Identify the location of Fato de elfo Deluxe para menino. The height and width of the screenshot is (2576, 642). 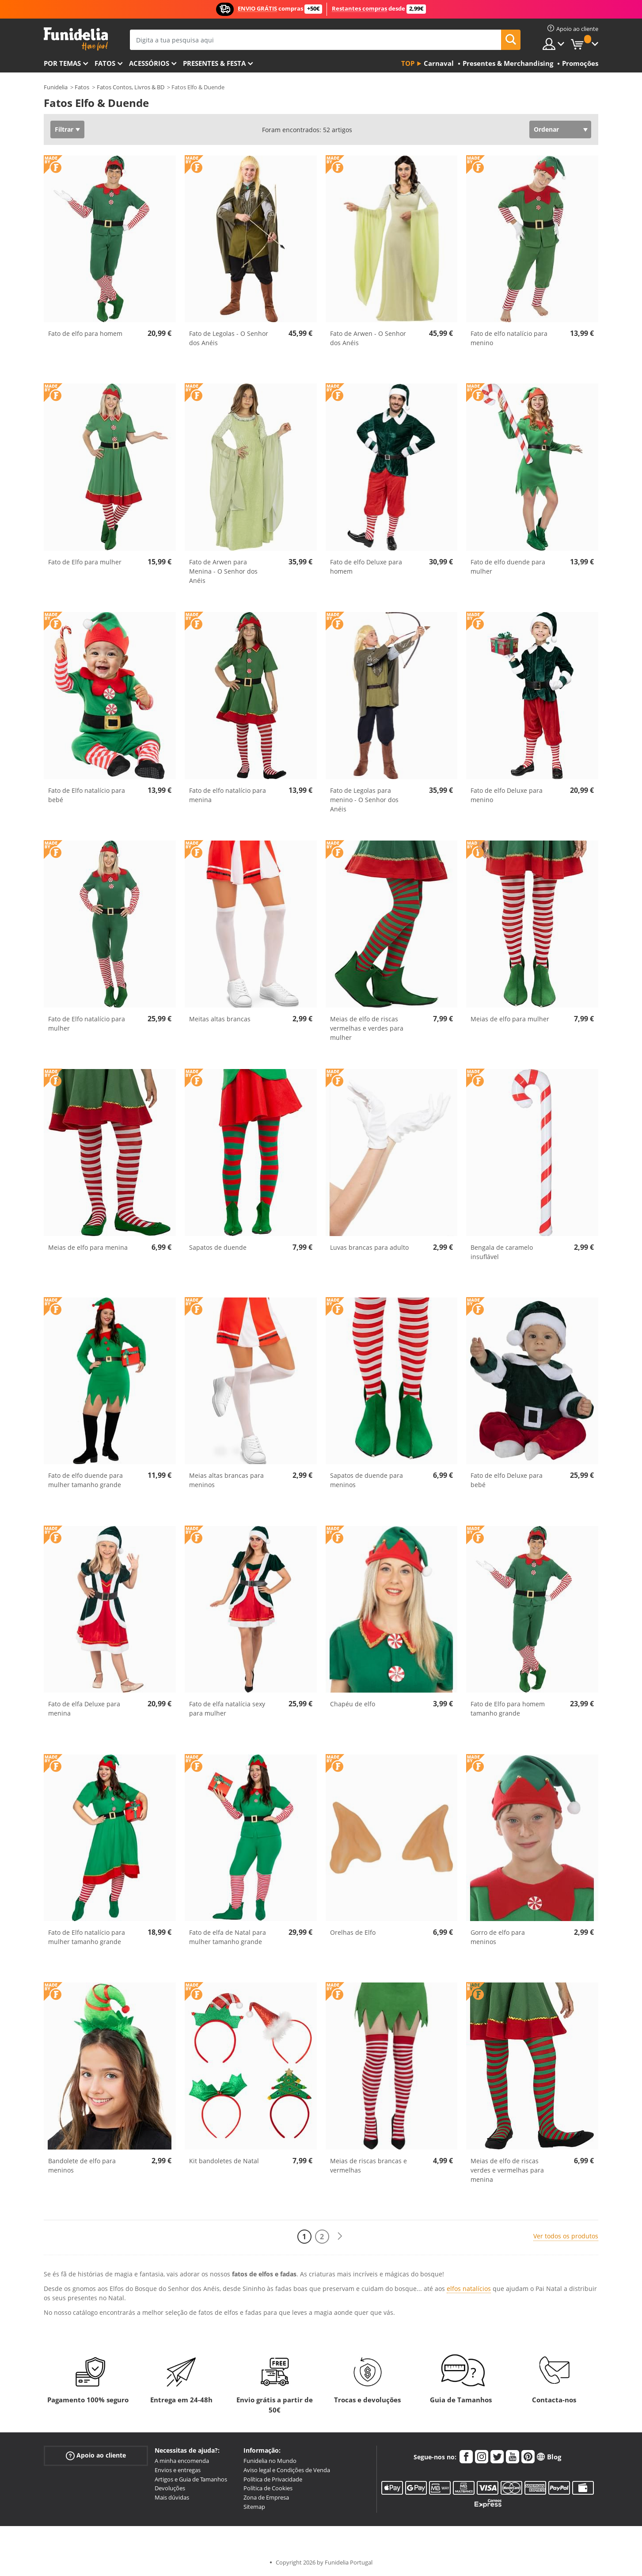
(507, 795).